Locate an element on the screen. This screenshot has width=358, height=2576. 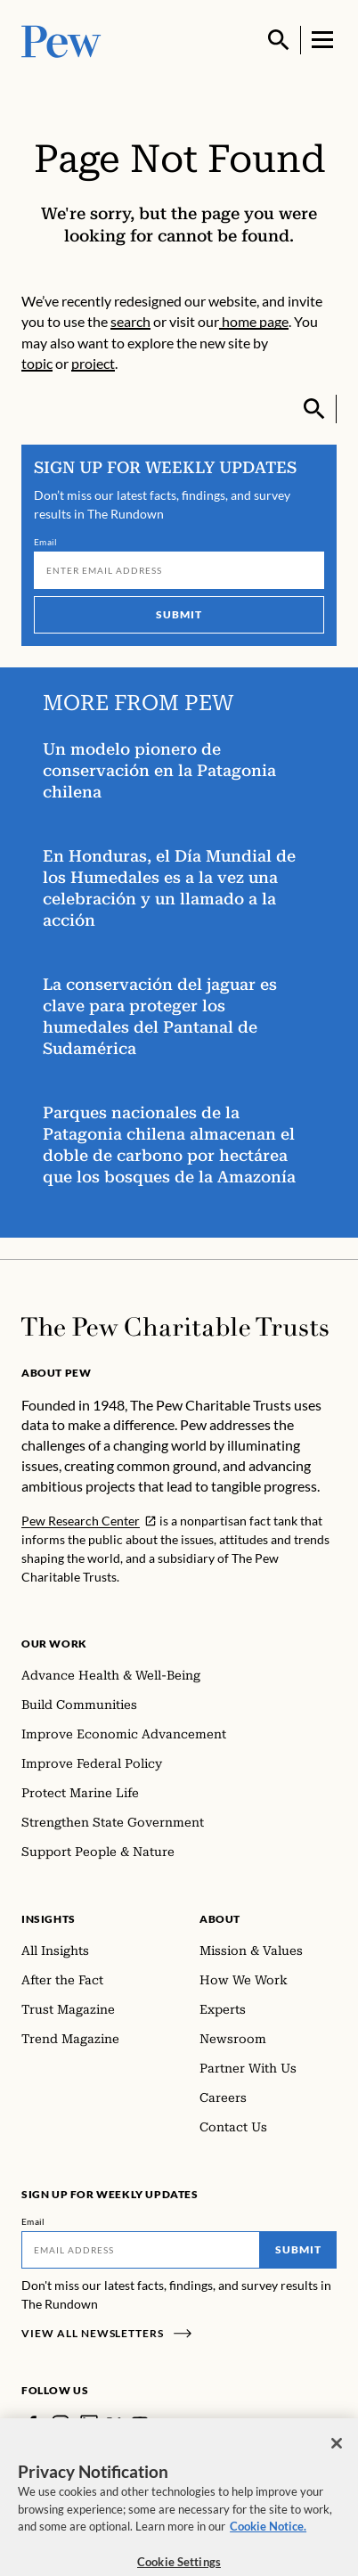
[Pew, Homepage] is located at coordinates (61, 39).